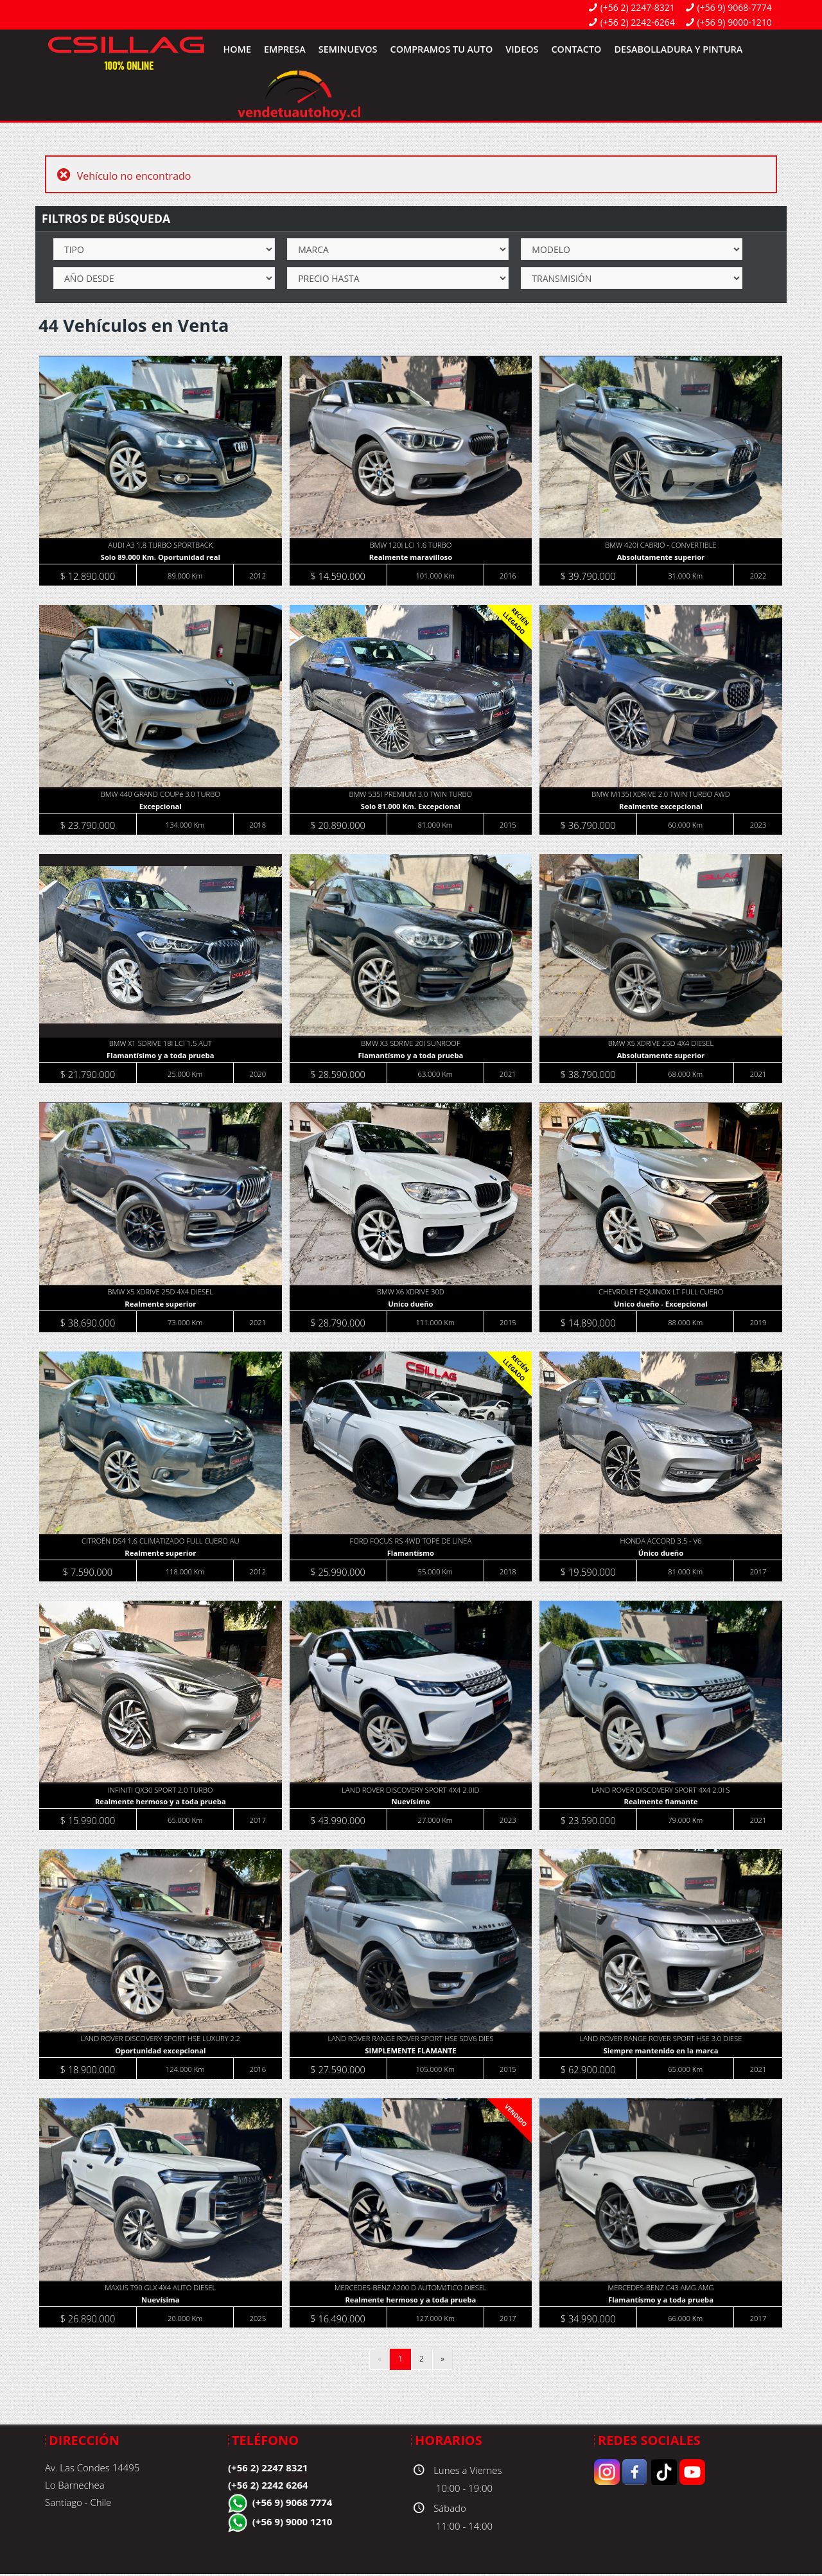 This screenshot has width=822, height=2576. Describe the element at coordinates (661, 557) in the screenshot. I see `Absolutamente superior` at that location.